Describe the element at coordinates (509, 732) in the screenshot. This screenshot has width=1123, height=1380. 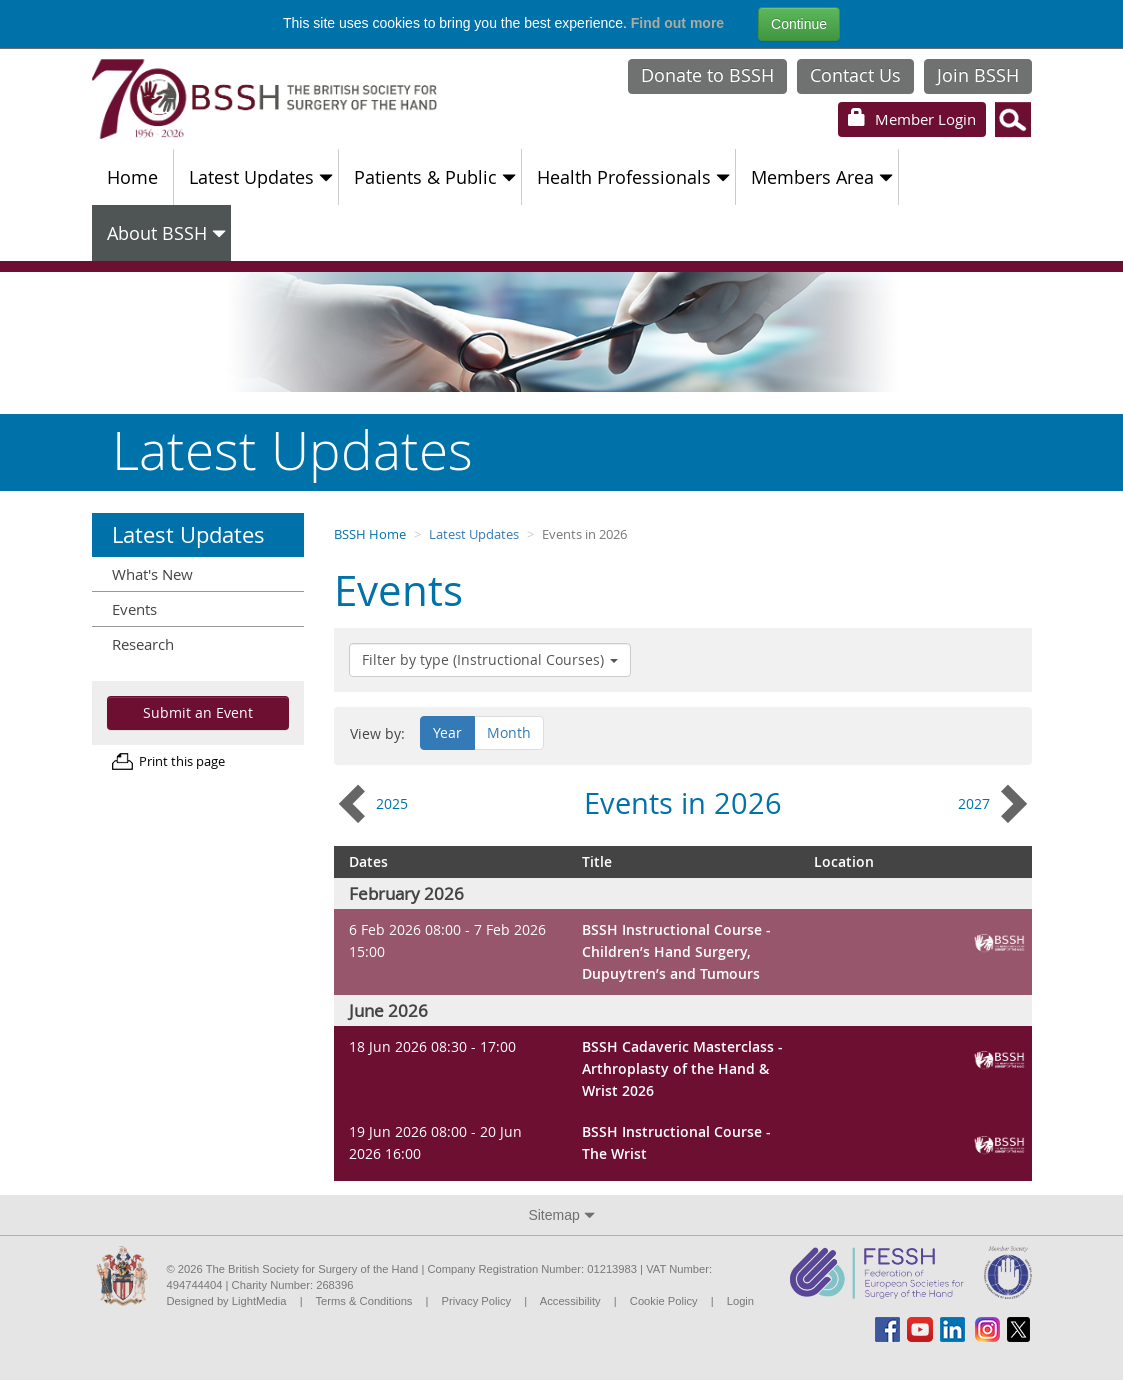
I see `Month` at that location.